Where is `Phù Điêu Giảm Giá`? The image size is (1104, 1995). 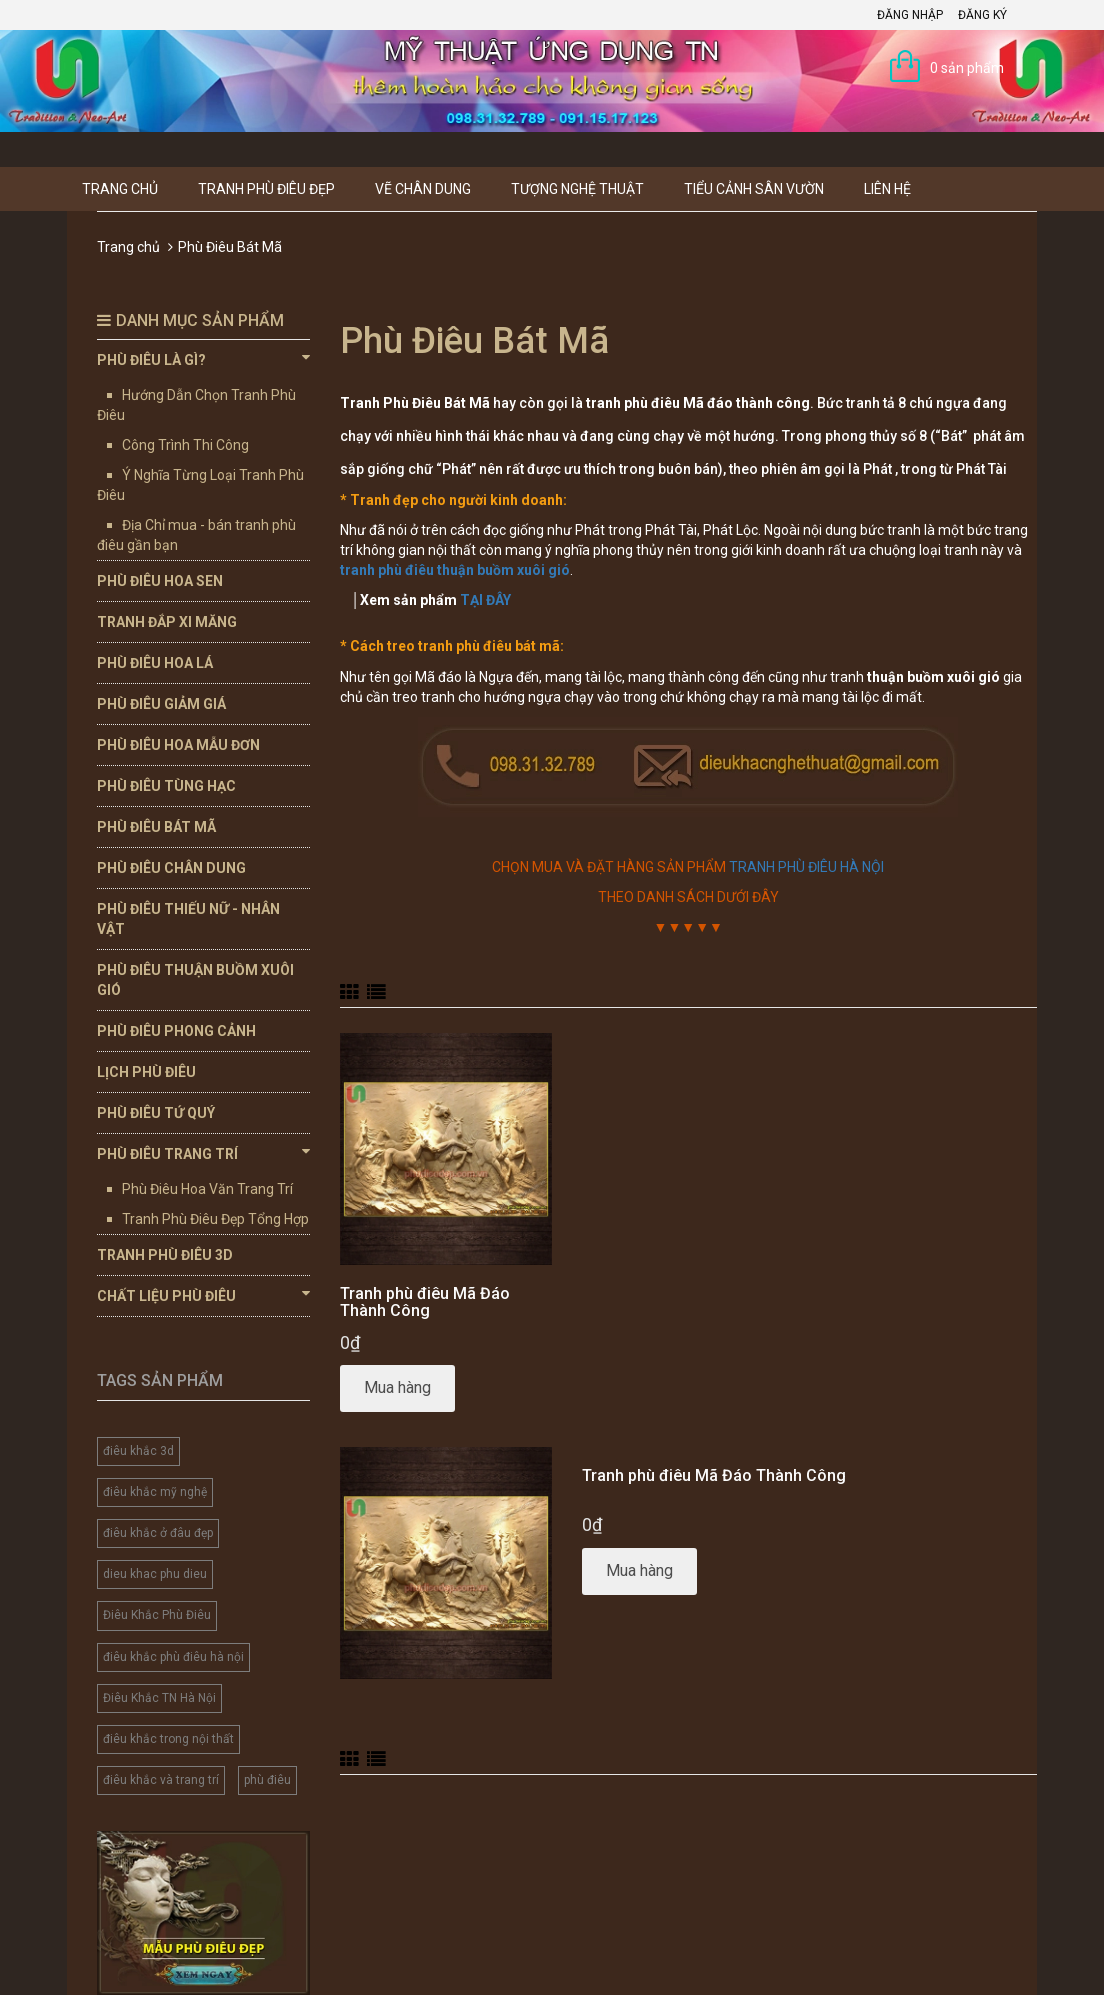
Phù Điêu Giảm Giá is located at coordinates (161, 704).